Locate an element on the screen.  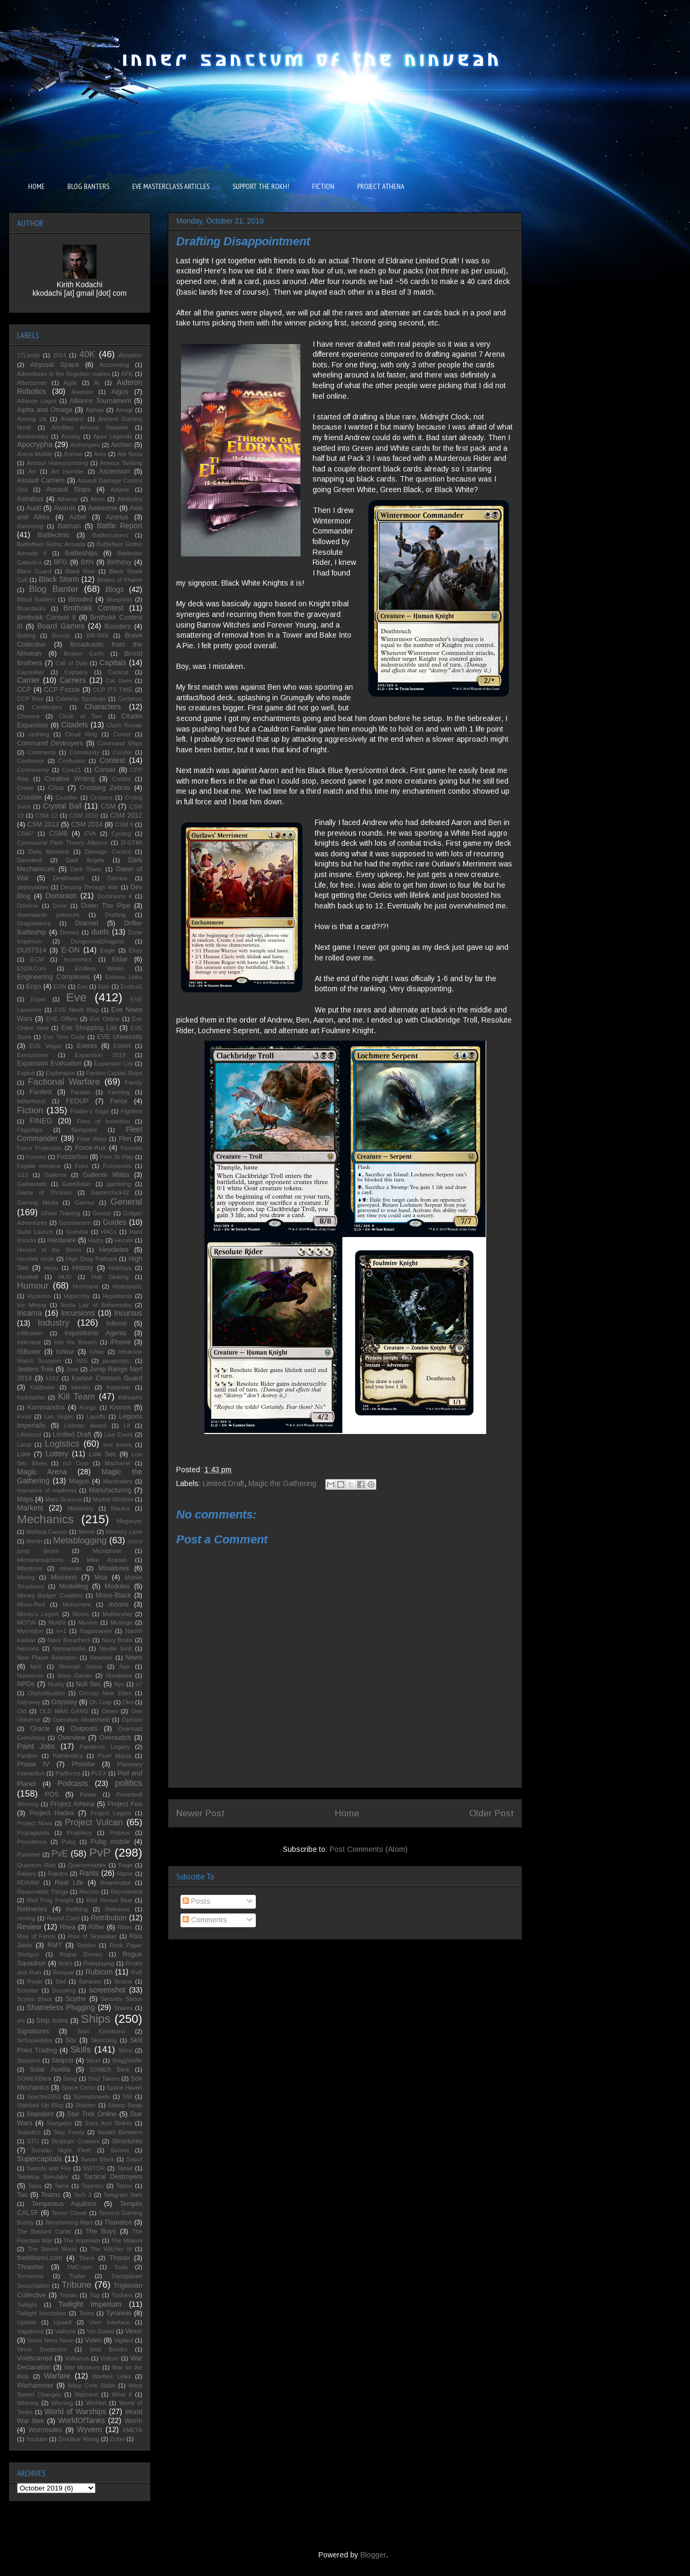
Fiction is located at coordinates (30, 1110).